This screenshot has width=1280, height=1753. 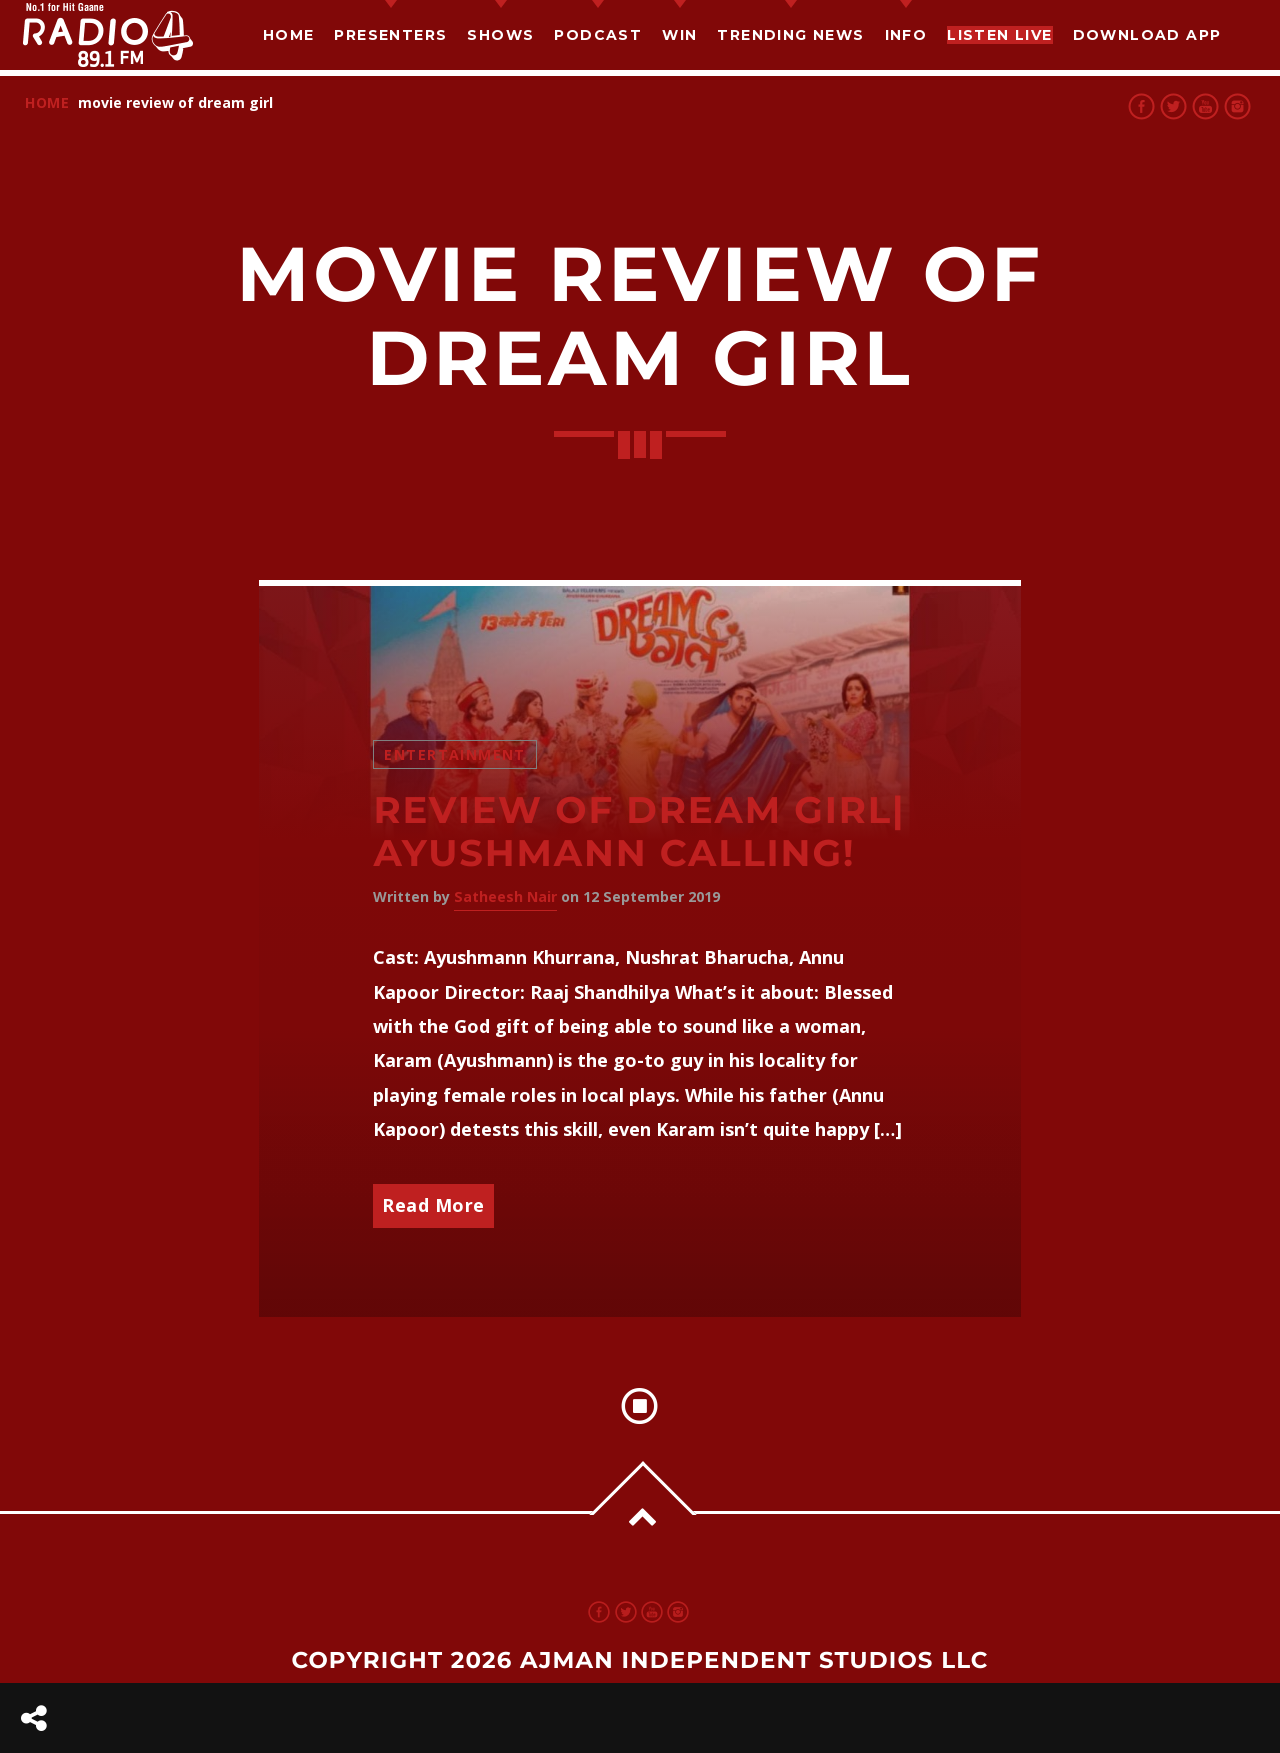 I want to click on Download App, so click(x=1147, y=35).